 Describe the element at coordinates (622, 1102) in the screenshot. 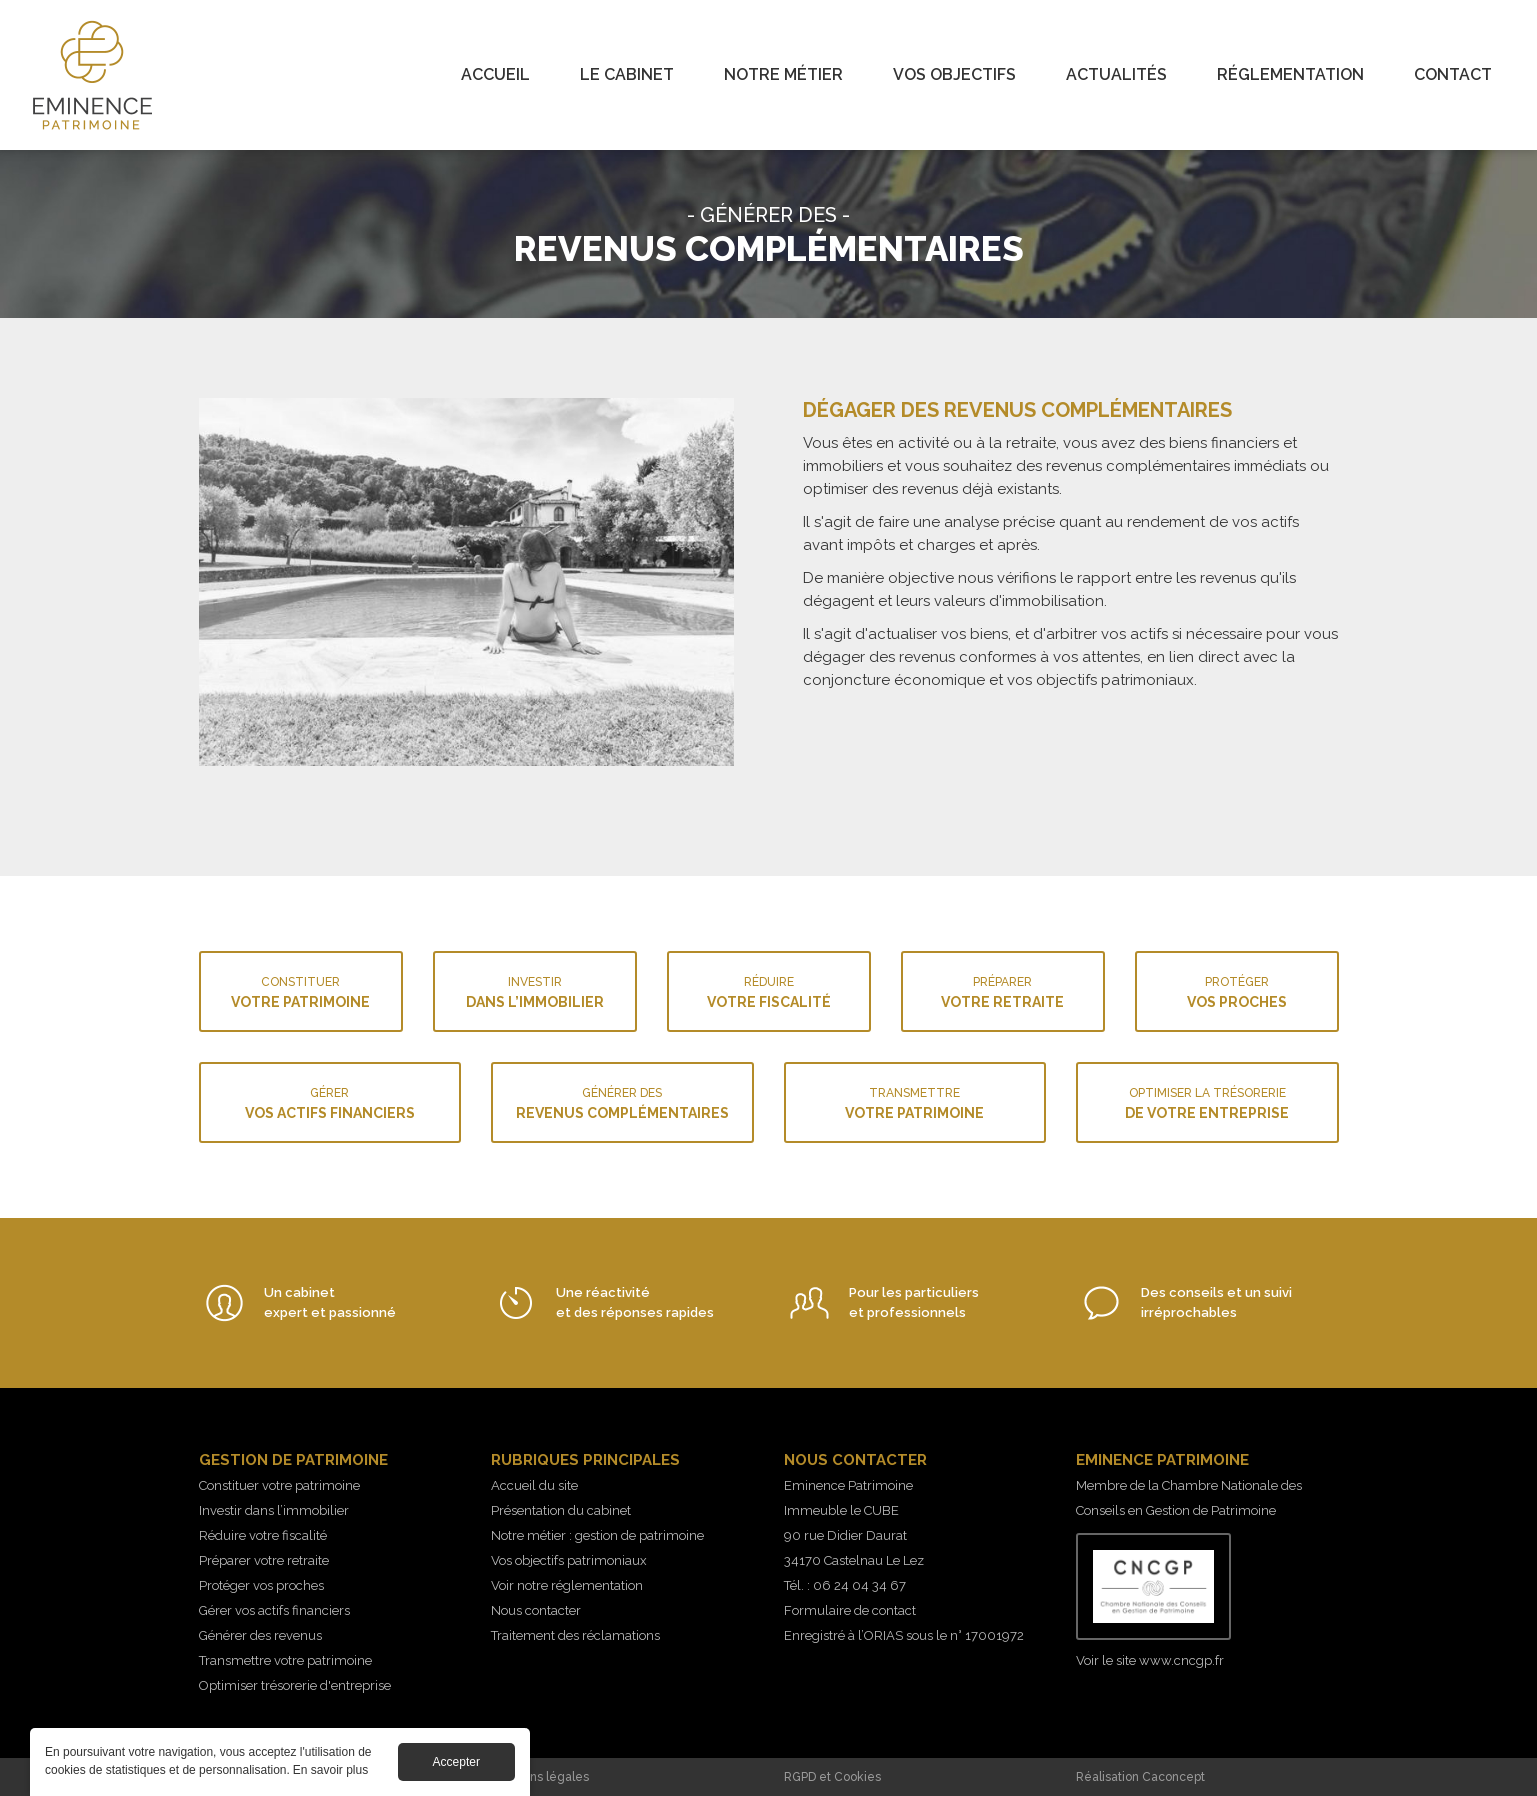

I see `revenus complémentaires` at that location.